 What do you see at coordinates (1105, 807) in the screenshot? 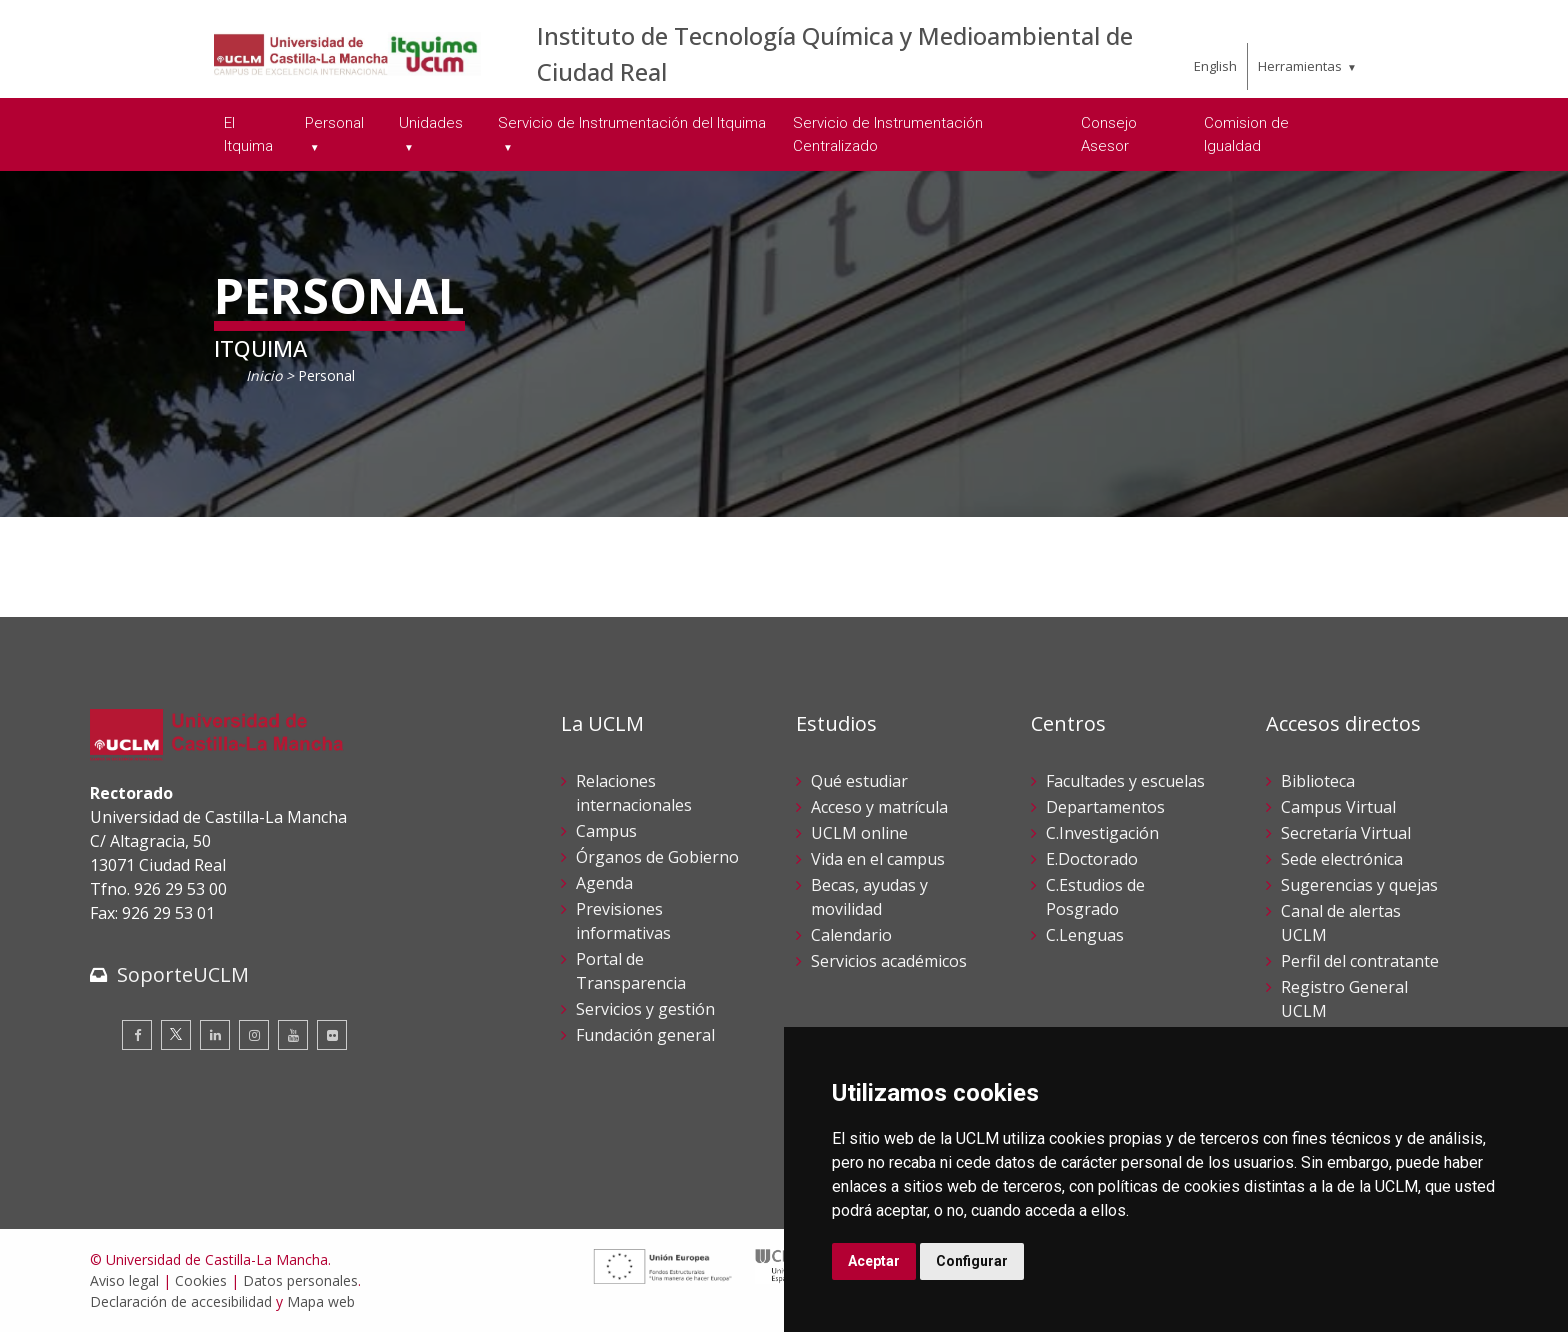
I see `Departamentos` at bounding box center [1105, 807].